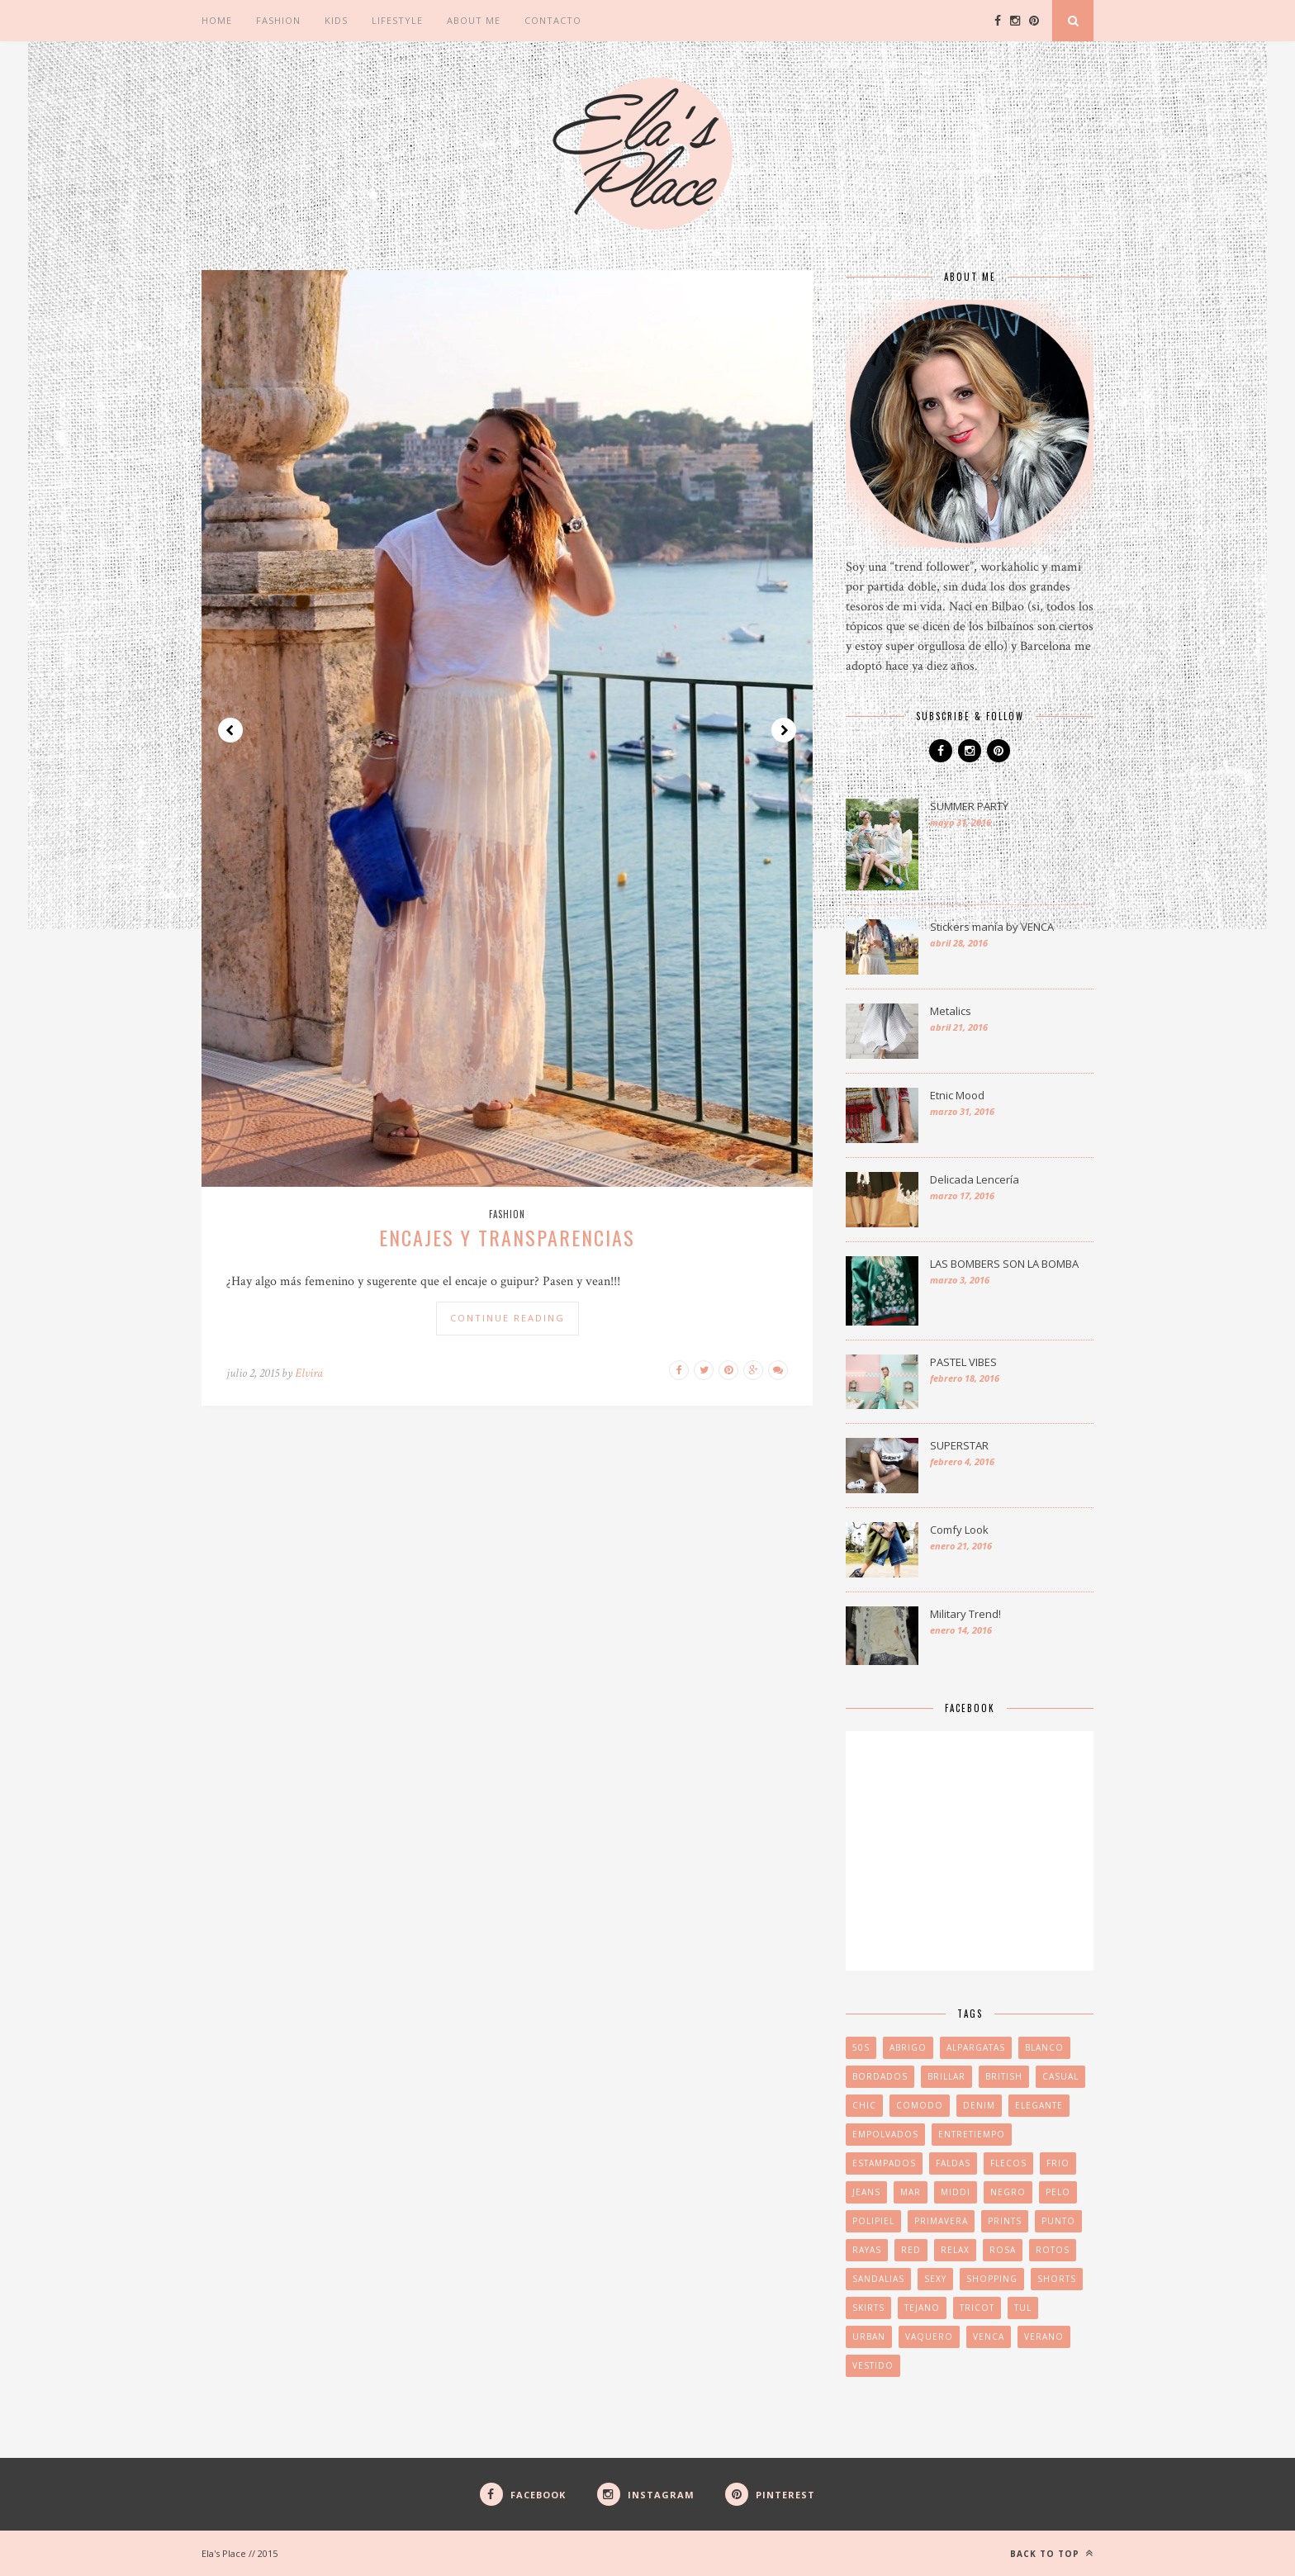  I want to click on sandalias [sandalias (3 elementos)], so click(878, 2278).